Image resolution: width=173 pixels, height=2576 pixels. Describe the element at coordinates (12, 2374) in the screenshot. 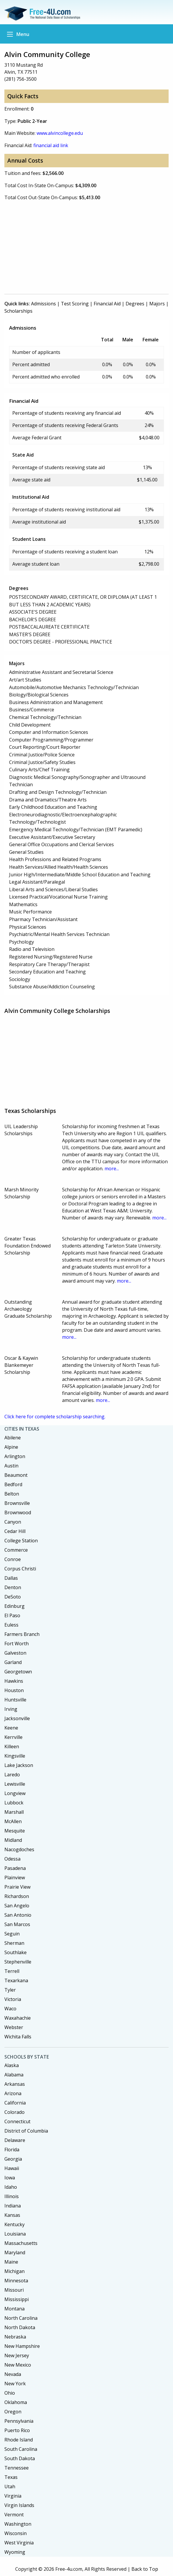

I see `Nevada` at that location.